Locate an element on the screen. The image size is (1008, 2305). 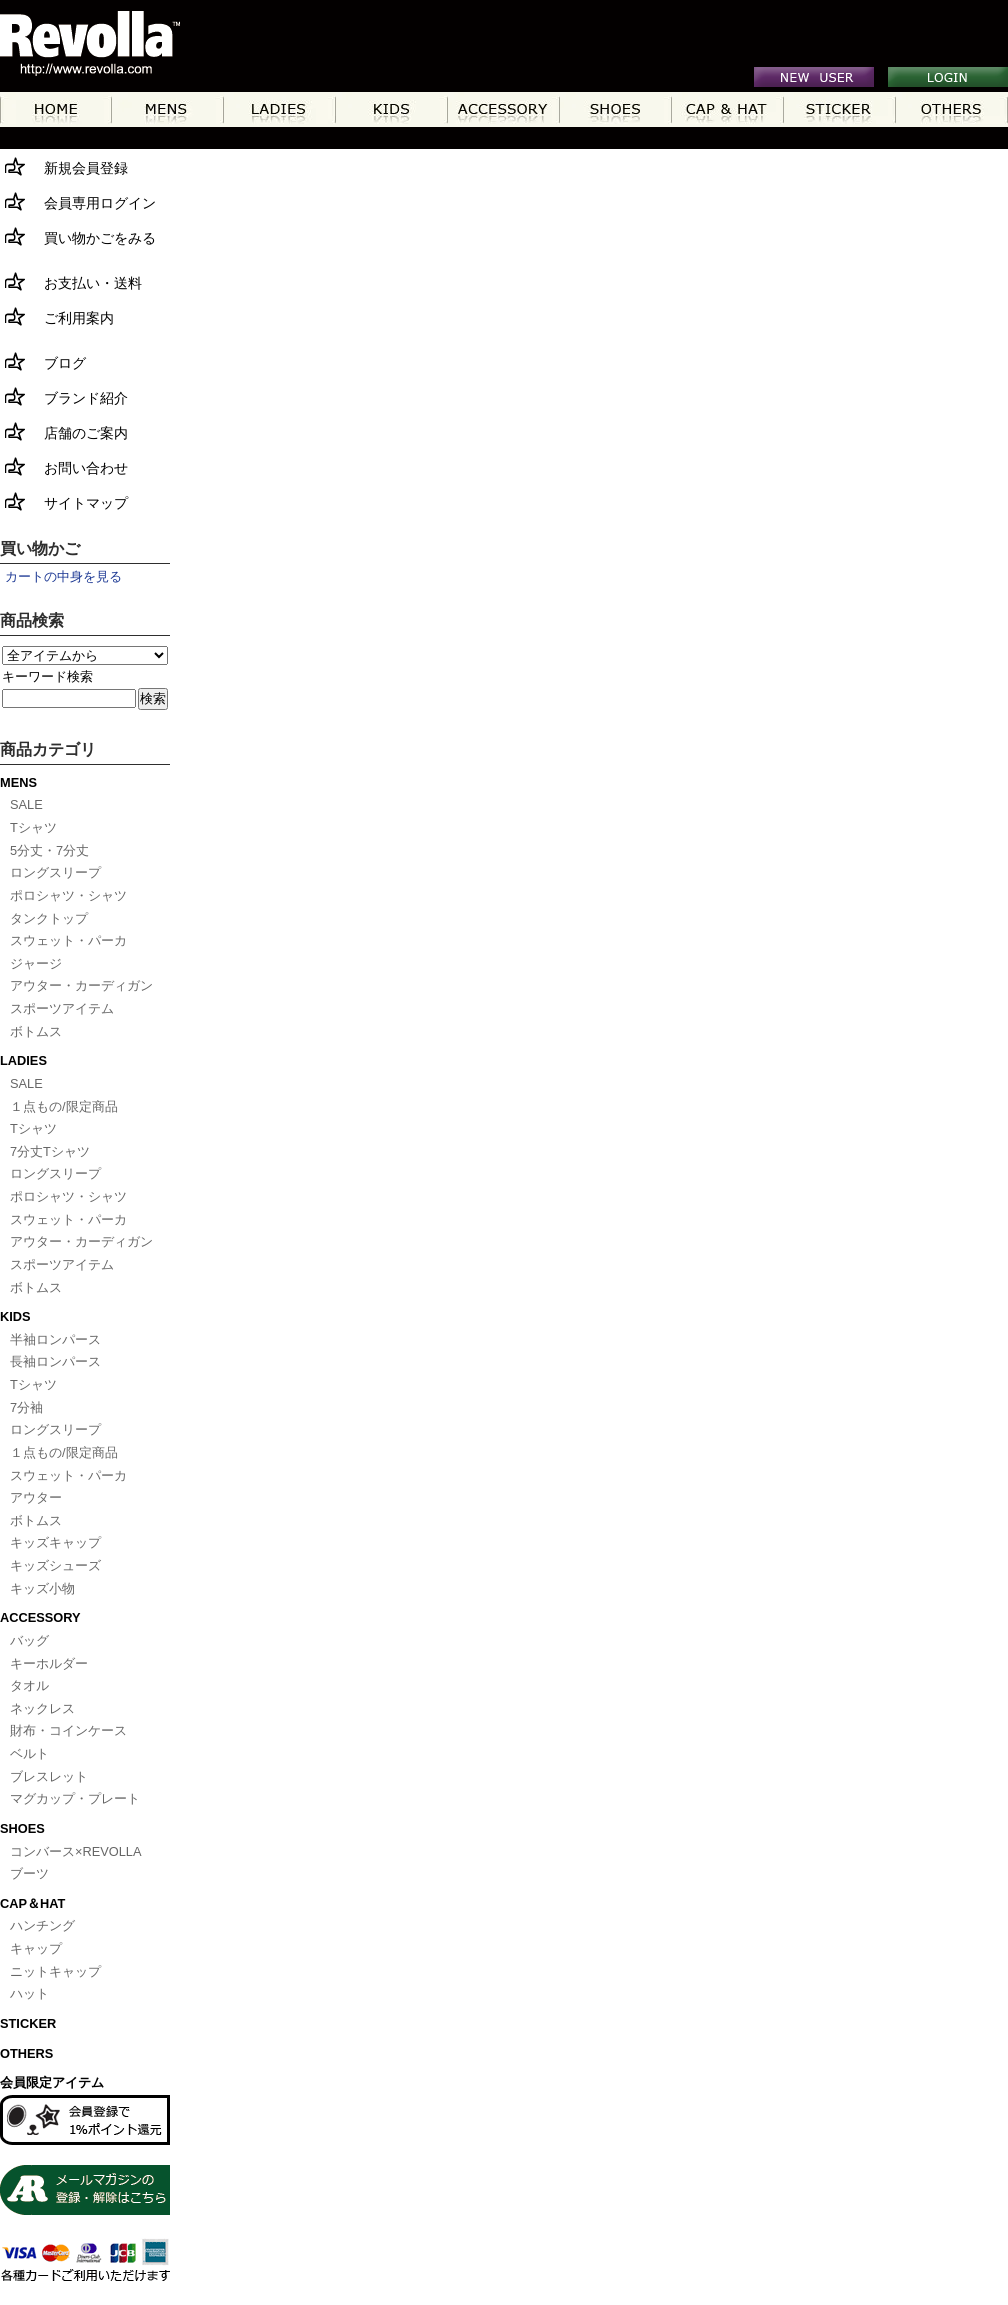
ブログ is located at coordinates (43, 361).